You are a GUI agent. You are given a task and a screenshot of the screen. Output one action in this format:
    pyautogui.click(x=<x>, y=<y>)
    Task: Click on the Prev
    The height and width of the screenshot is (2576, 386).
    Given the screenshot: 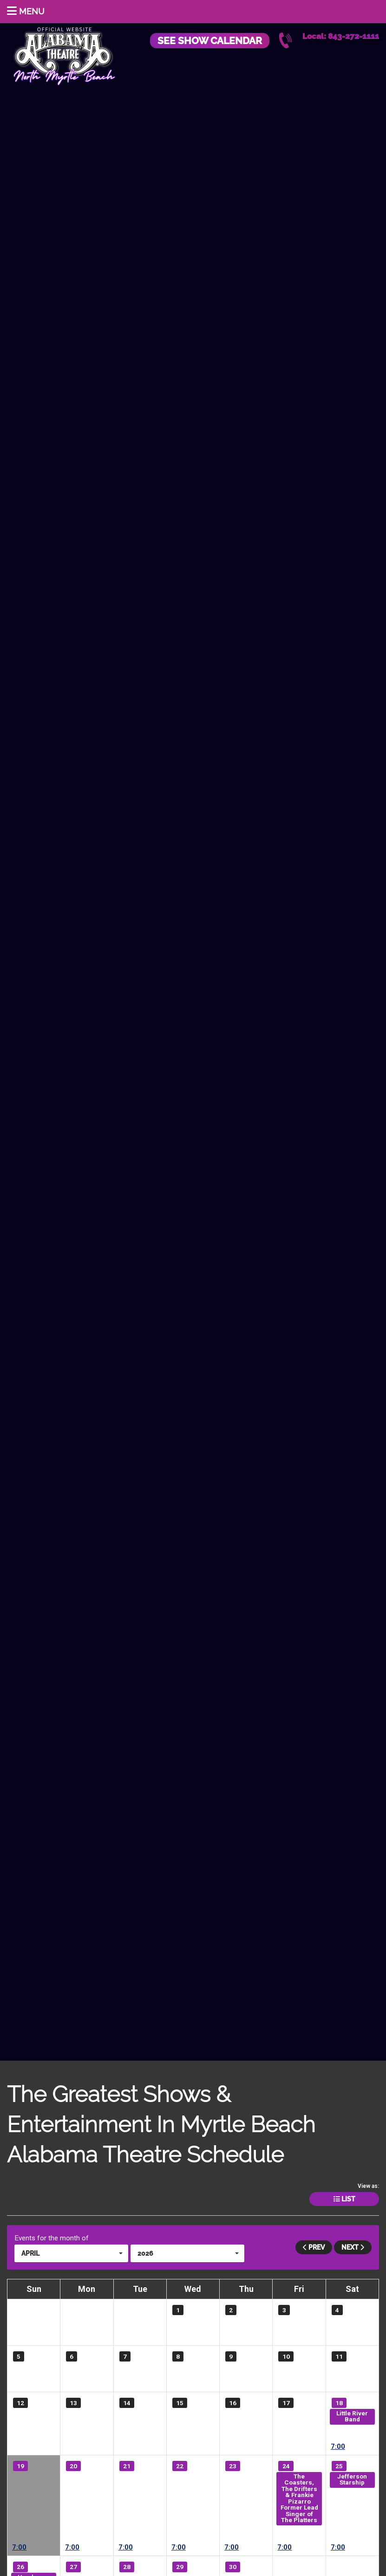 What is the action you would take?
    pyautogui.click(x=314, y=2247)
    